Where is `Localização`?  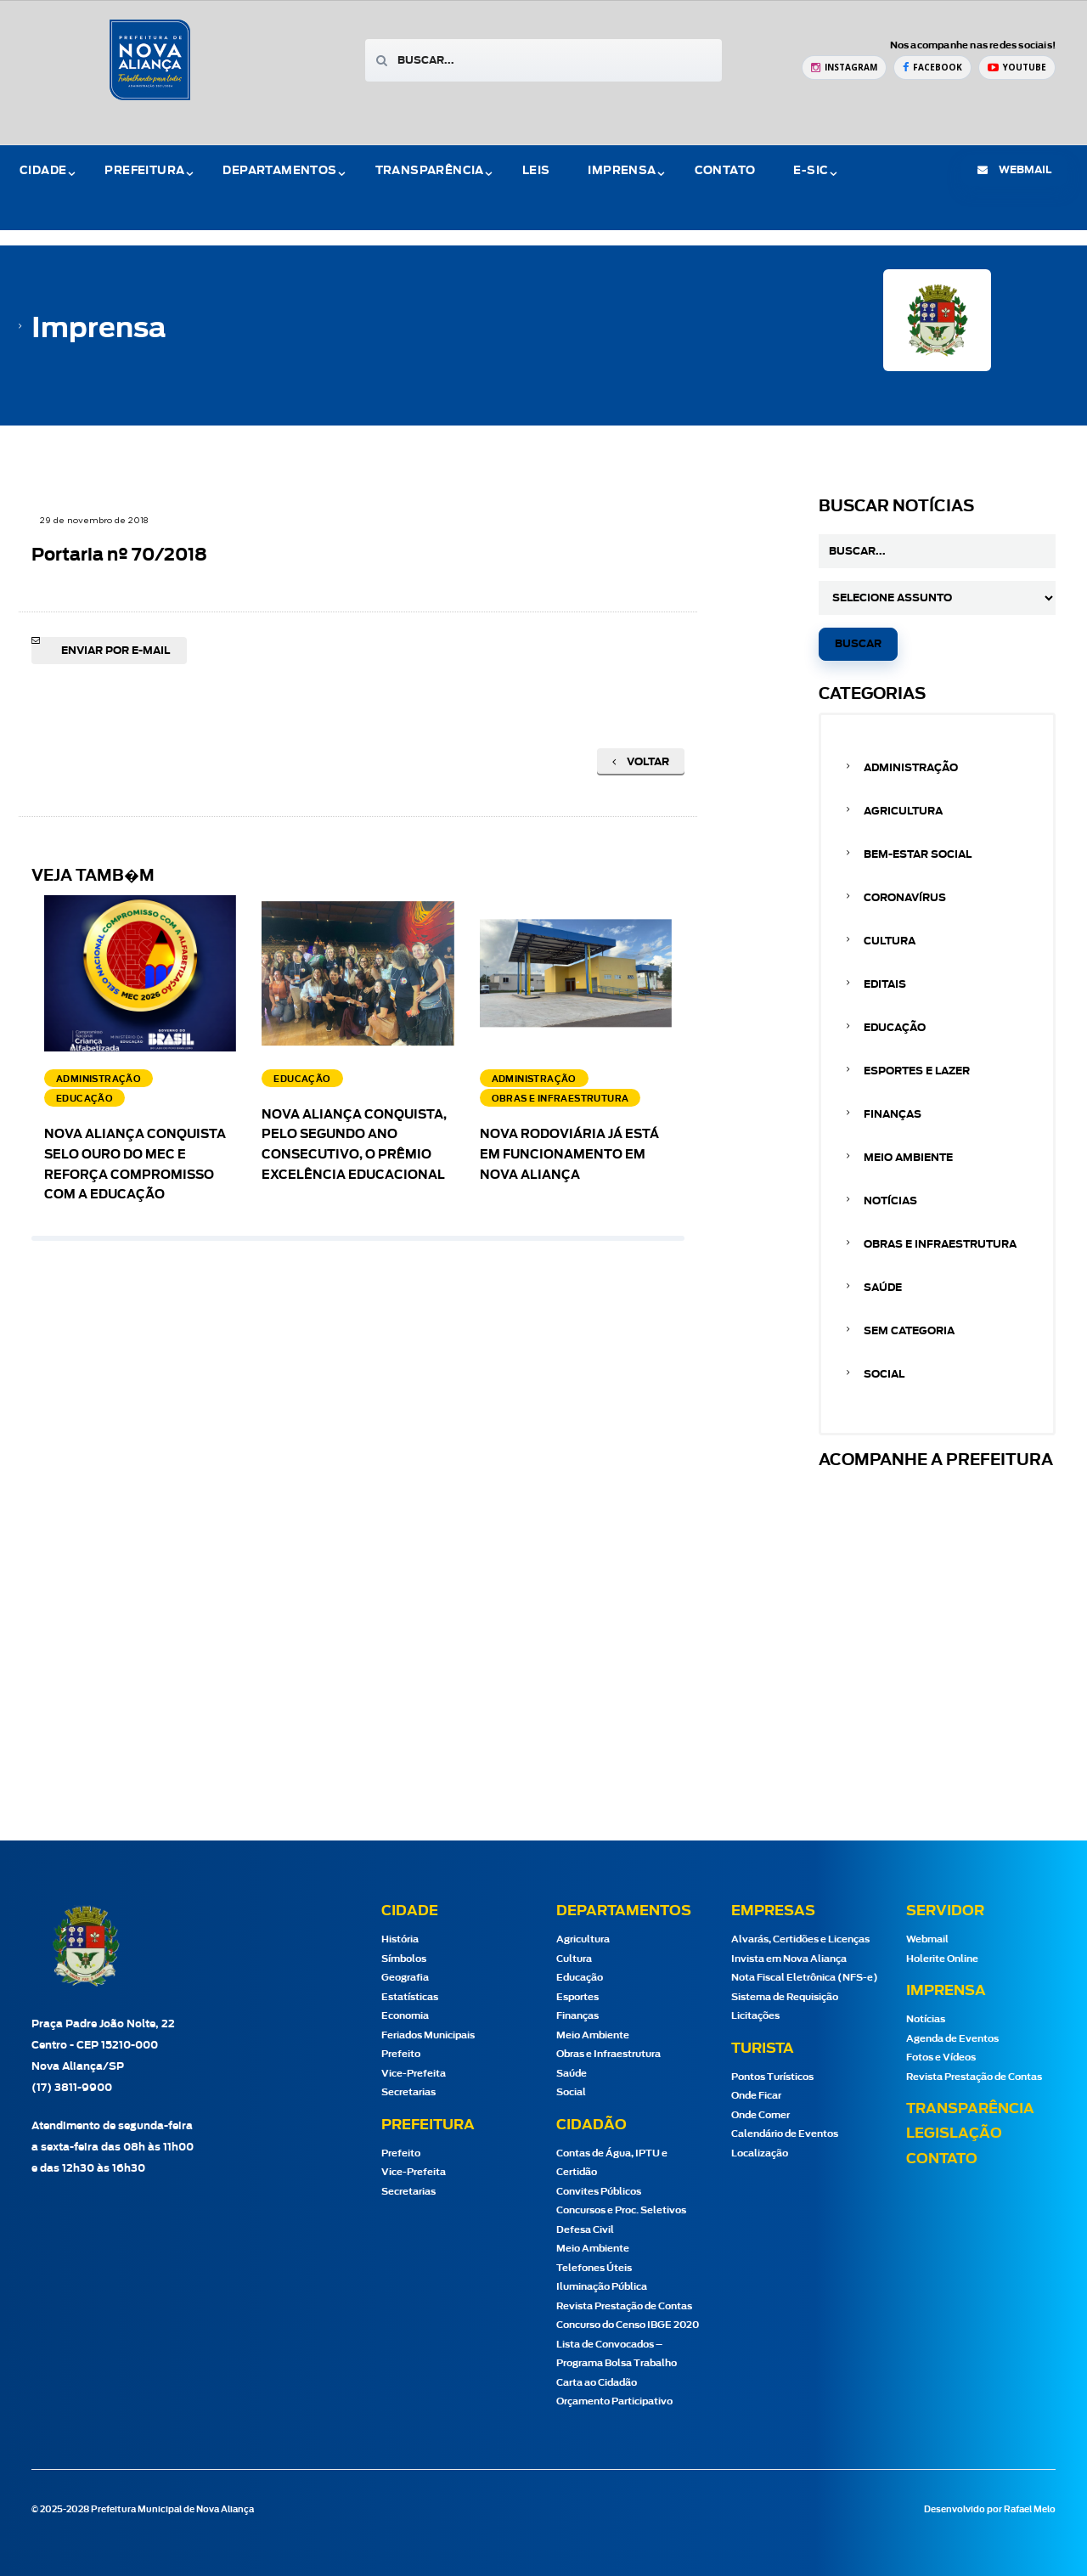 Localização is located at coordinates (759, 2153).